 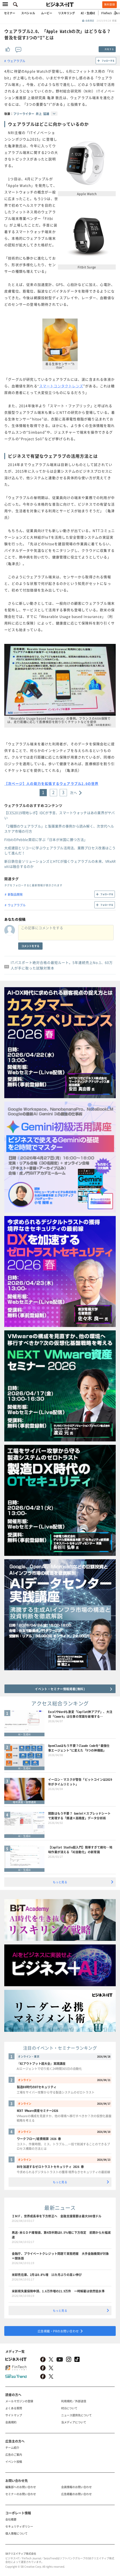 I want to click on 広告掲載・PRのお問い合わせ, so click(x=58, y=2331).